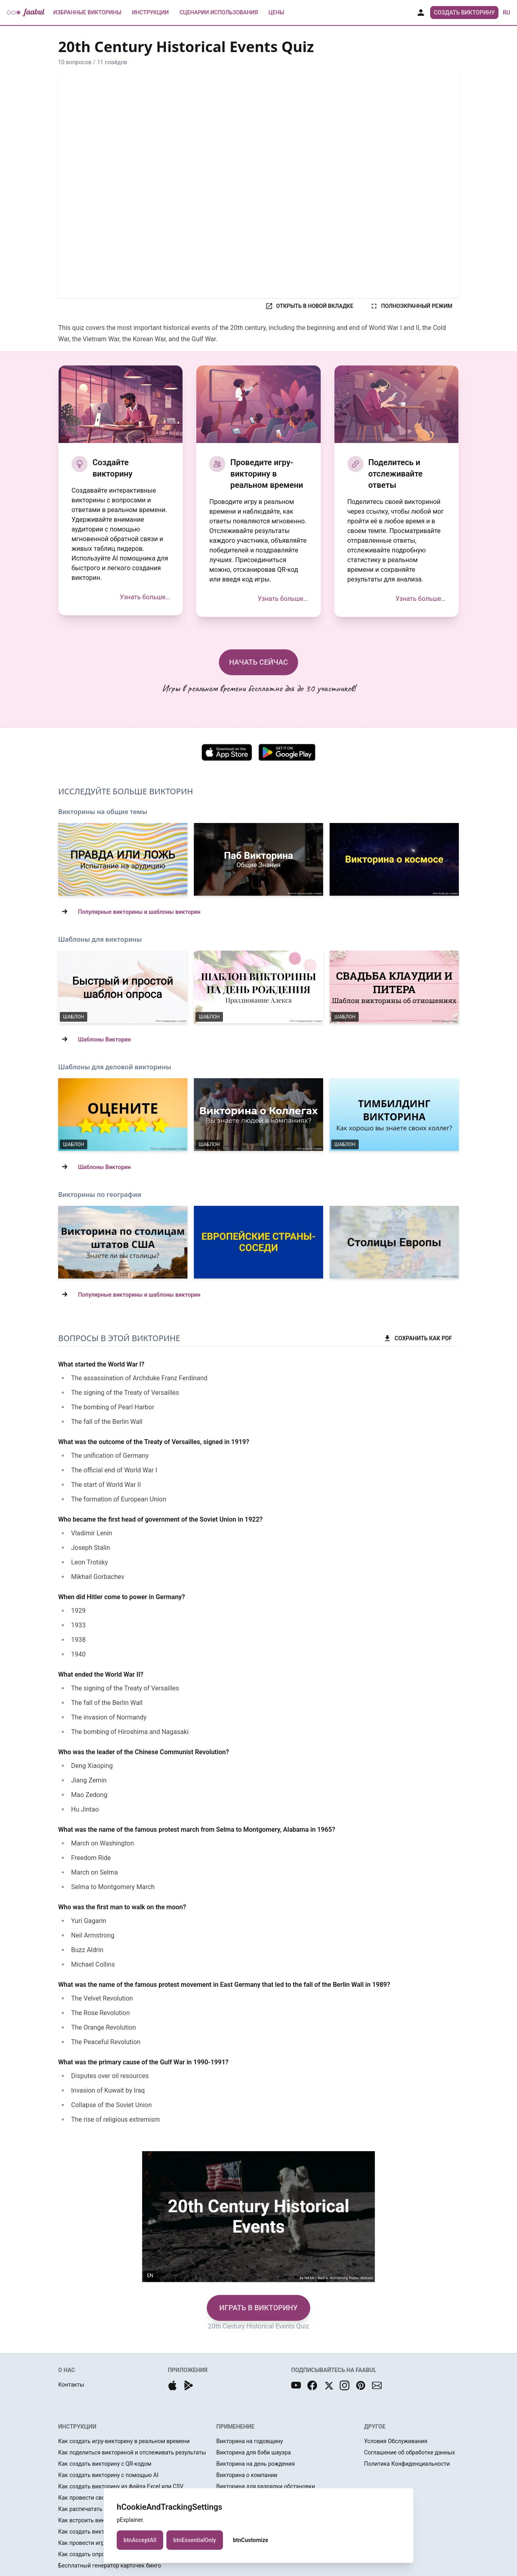 This screenshot has width=517, height=2576. I want to click on ИНСТРУКЦИИ, so click(77, 2426).